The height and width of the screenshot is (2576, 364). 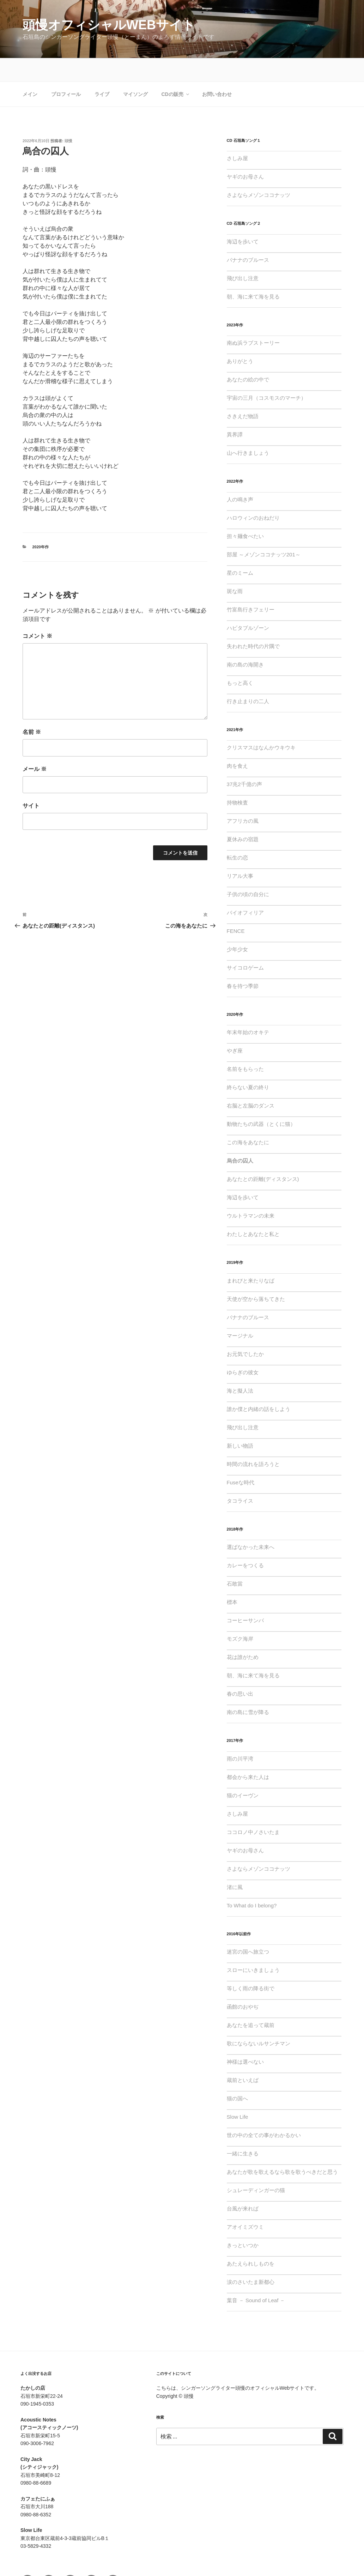 I want to click on 異界譚, so click(x=235, y=411).